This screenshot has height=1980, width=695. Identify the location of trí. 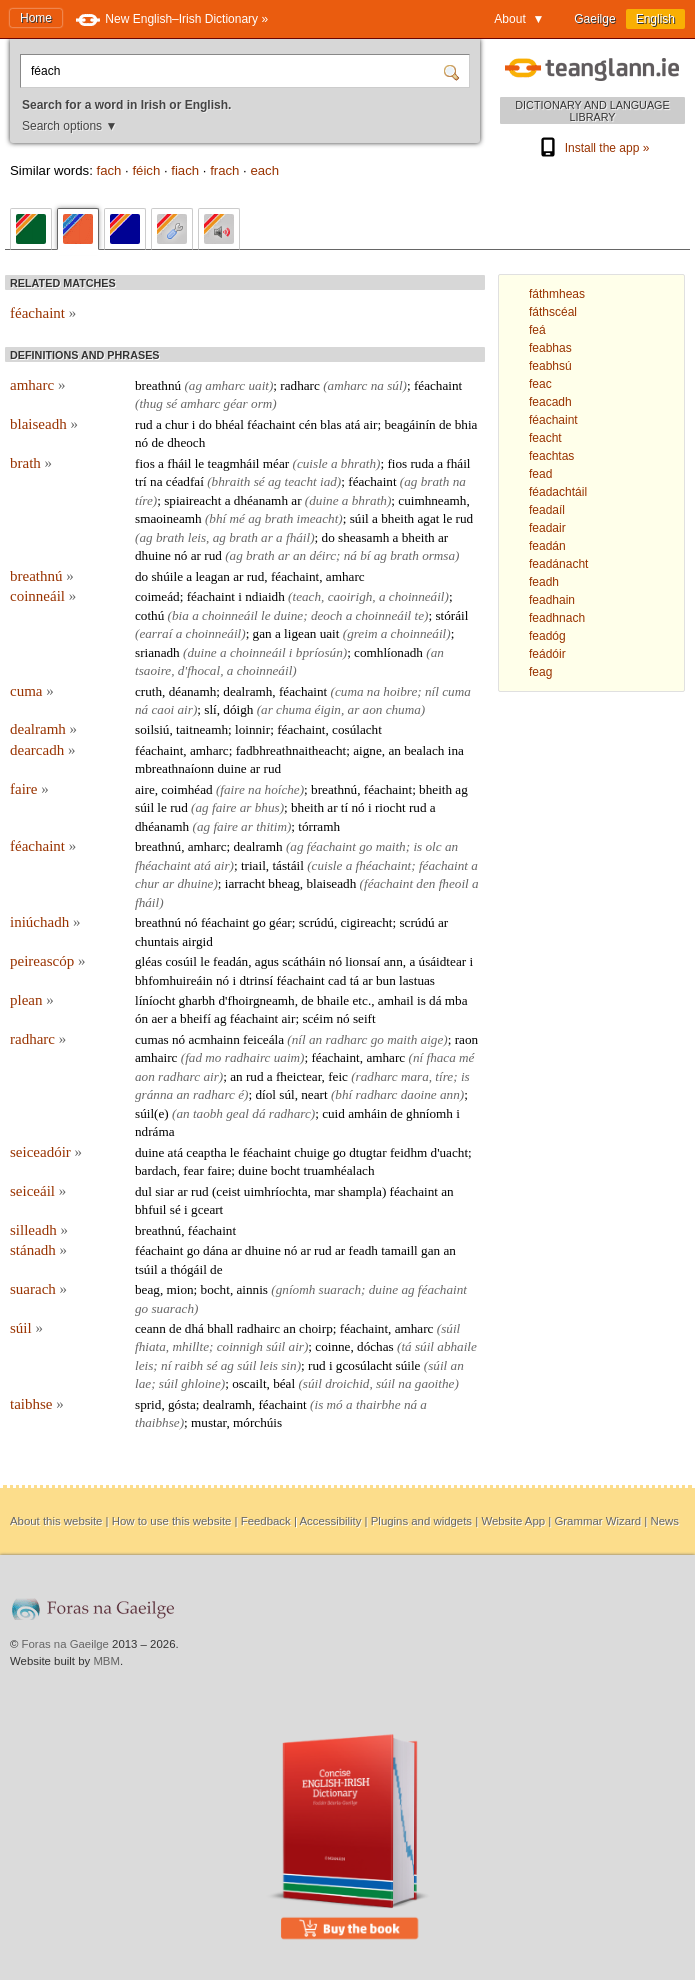
(141, 481).